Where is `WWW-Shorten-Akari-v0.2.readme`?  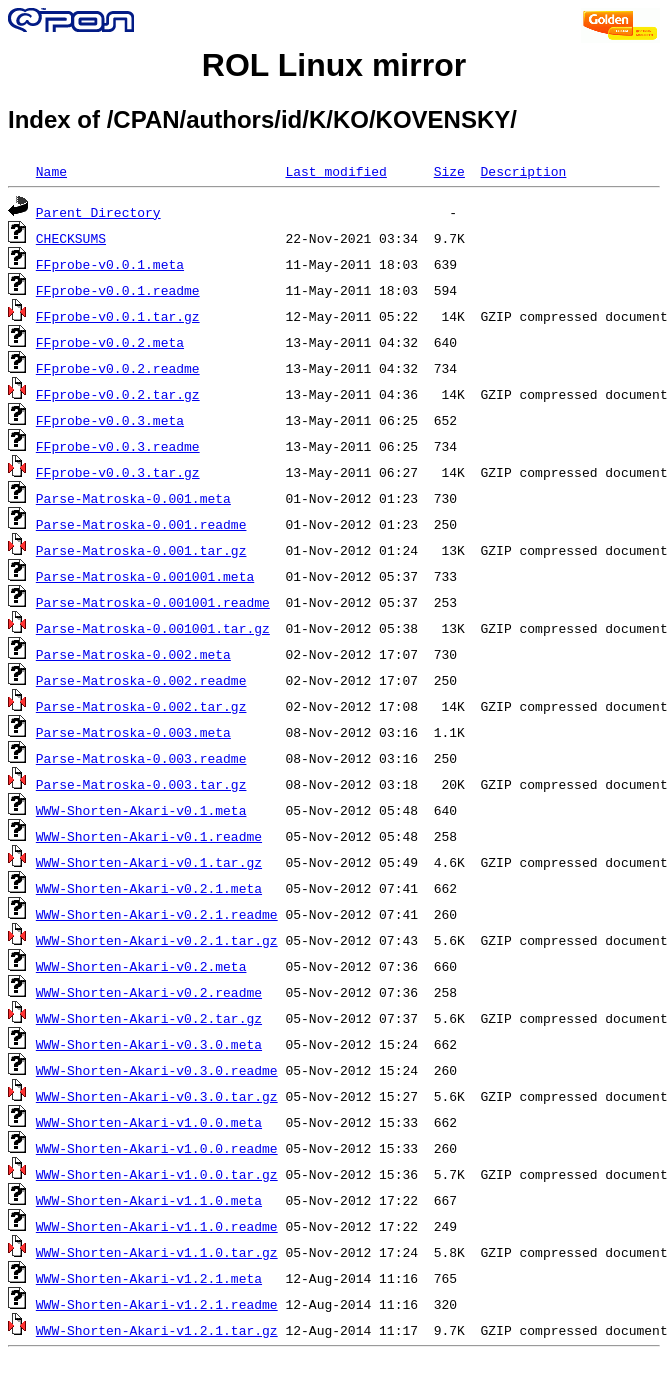
WWW-Shorten-Akari-v0.2.readme is located at coordinates (149, 992).